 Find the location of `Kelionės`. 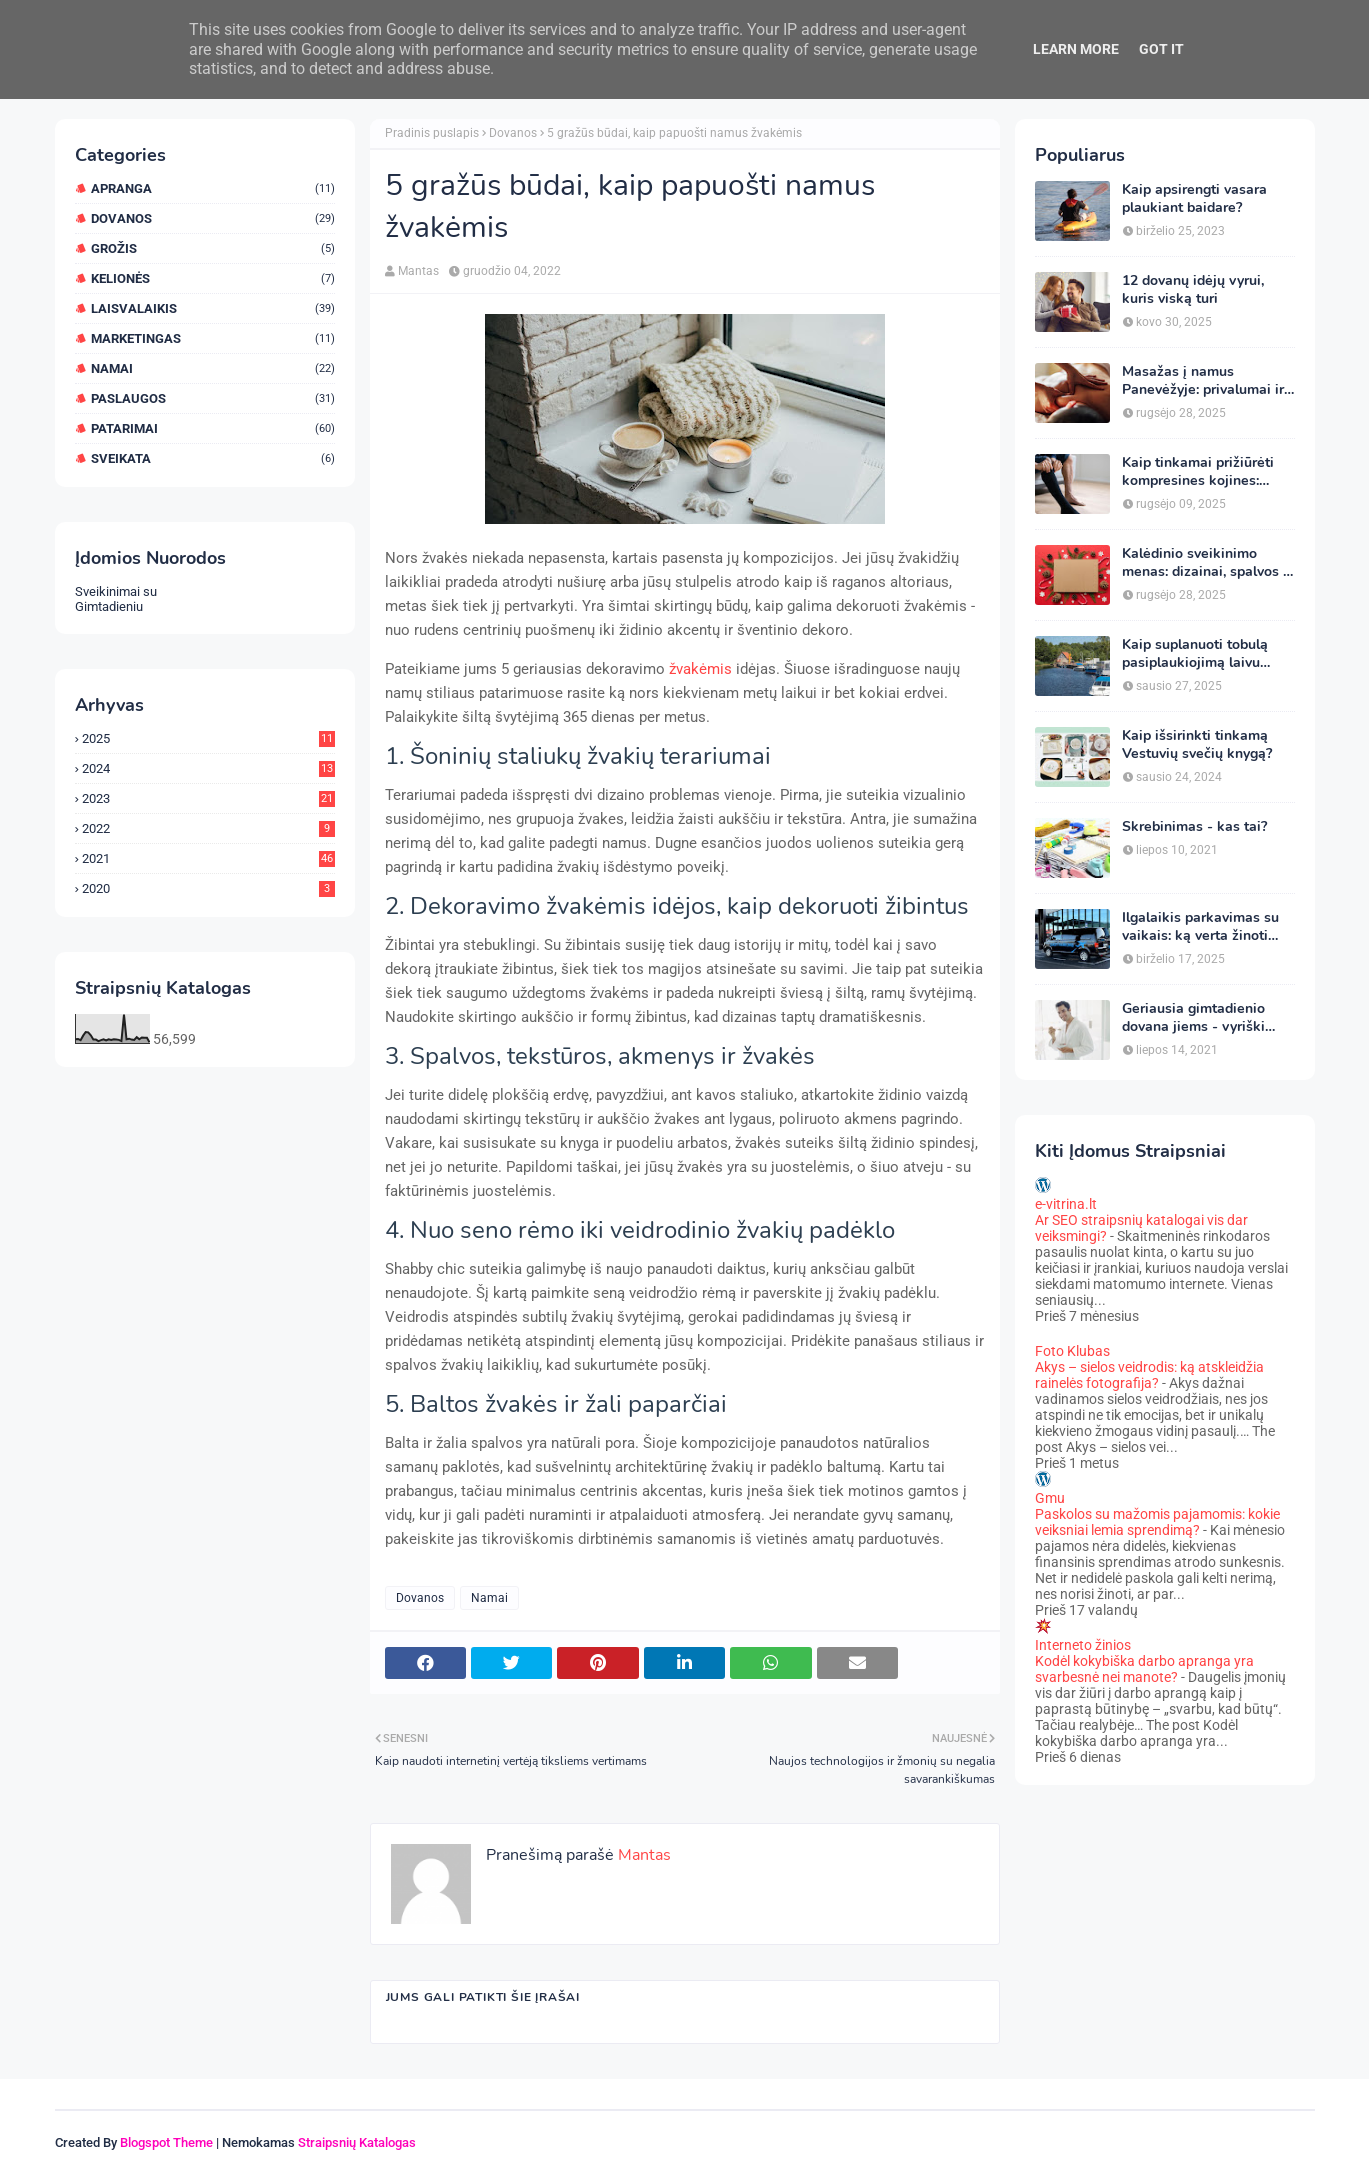

Kelionės is located at coordinates (213, 278).